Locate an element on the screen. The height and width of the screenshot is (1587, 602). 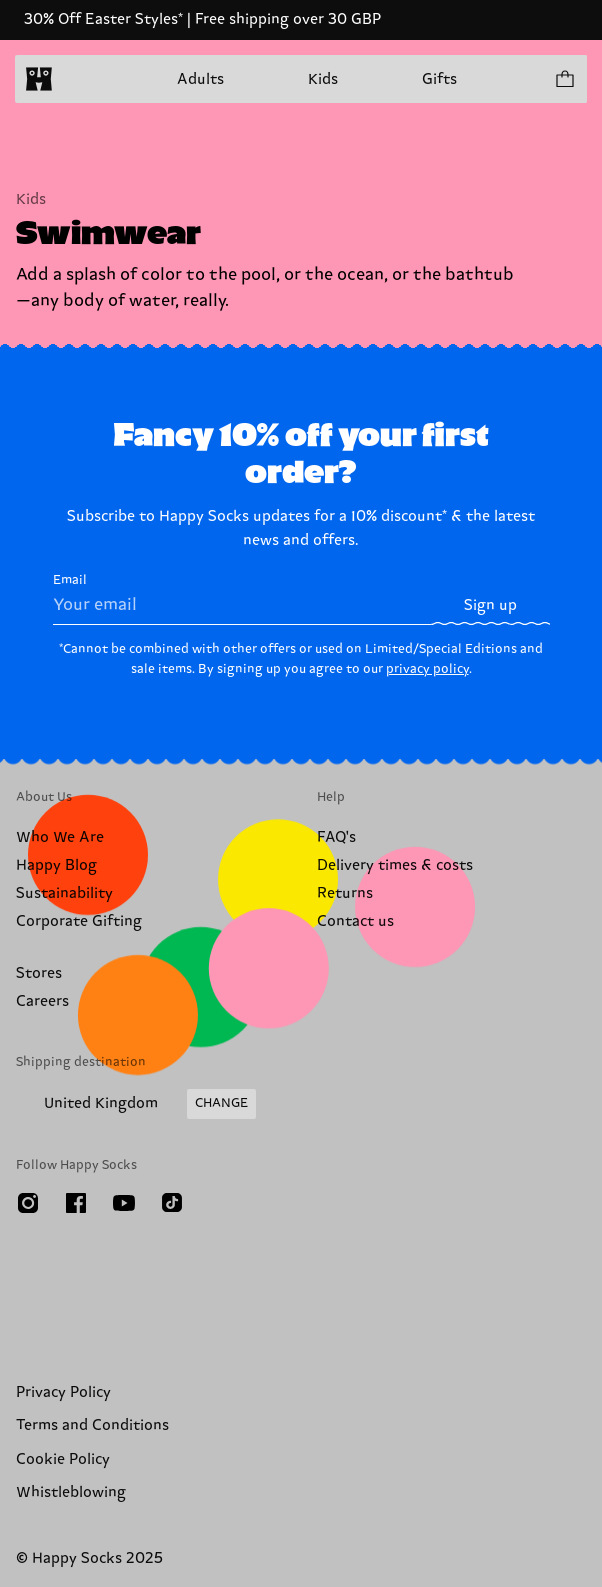
Kids is located at coordinates (323, 79).